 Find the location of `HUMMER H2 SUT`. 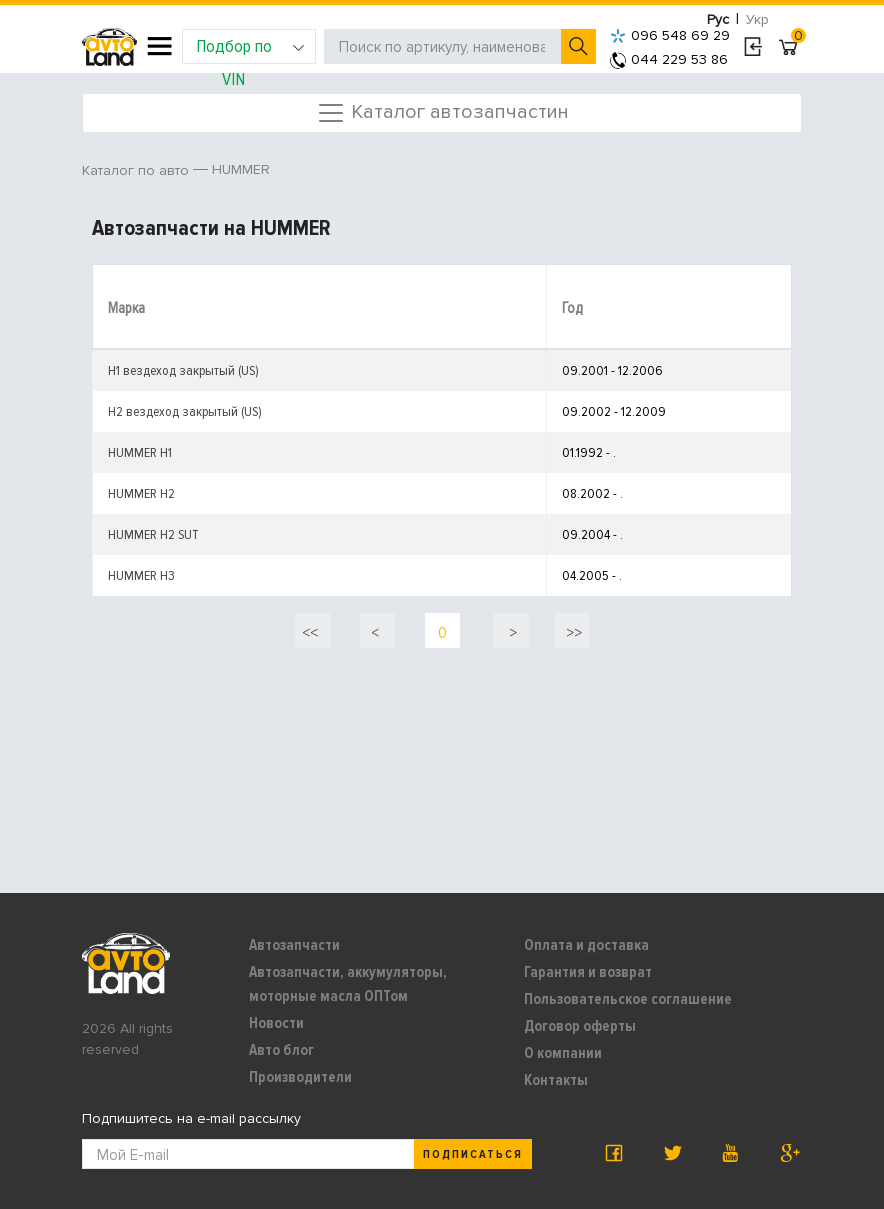

HUMMER H2 SUT is located at coordinates (153, 534).